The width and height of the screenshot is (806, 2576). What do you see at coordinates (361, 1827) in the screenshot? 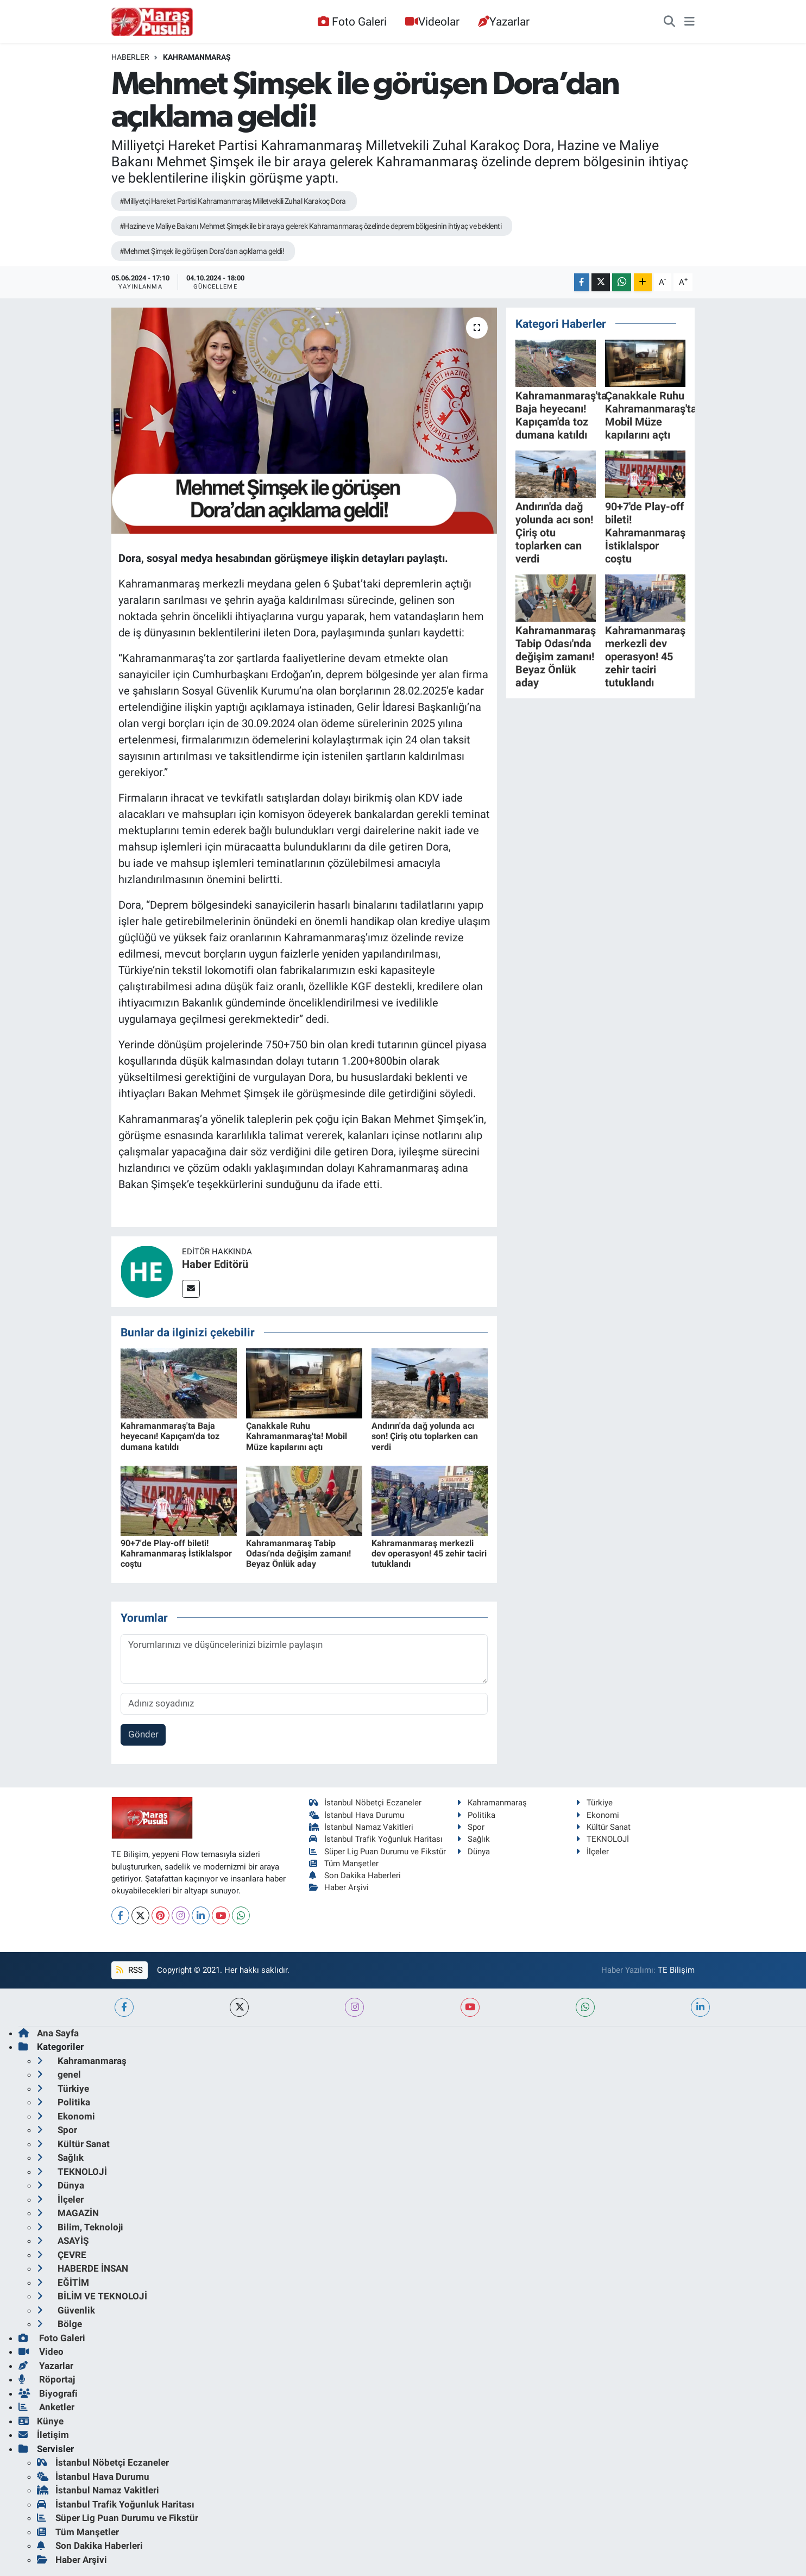
I see `İstanbul Namaz Vakitleri` at bounding box center [361, 1827].